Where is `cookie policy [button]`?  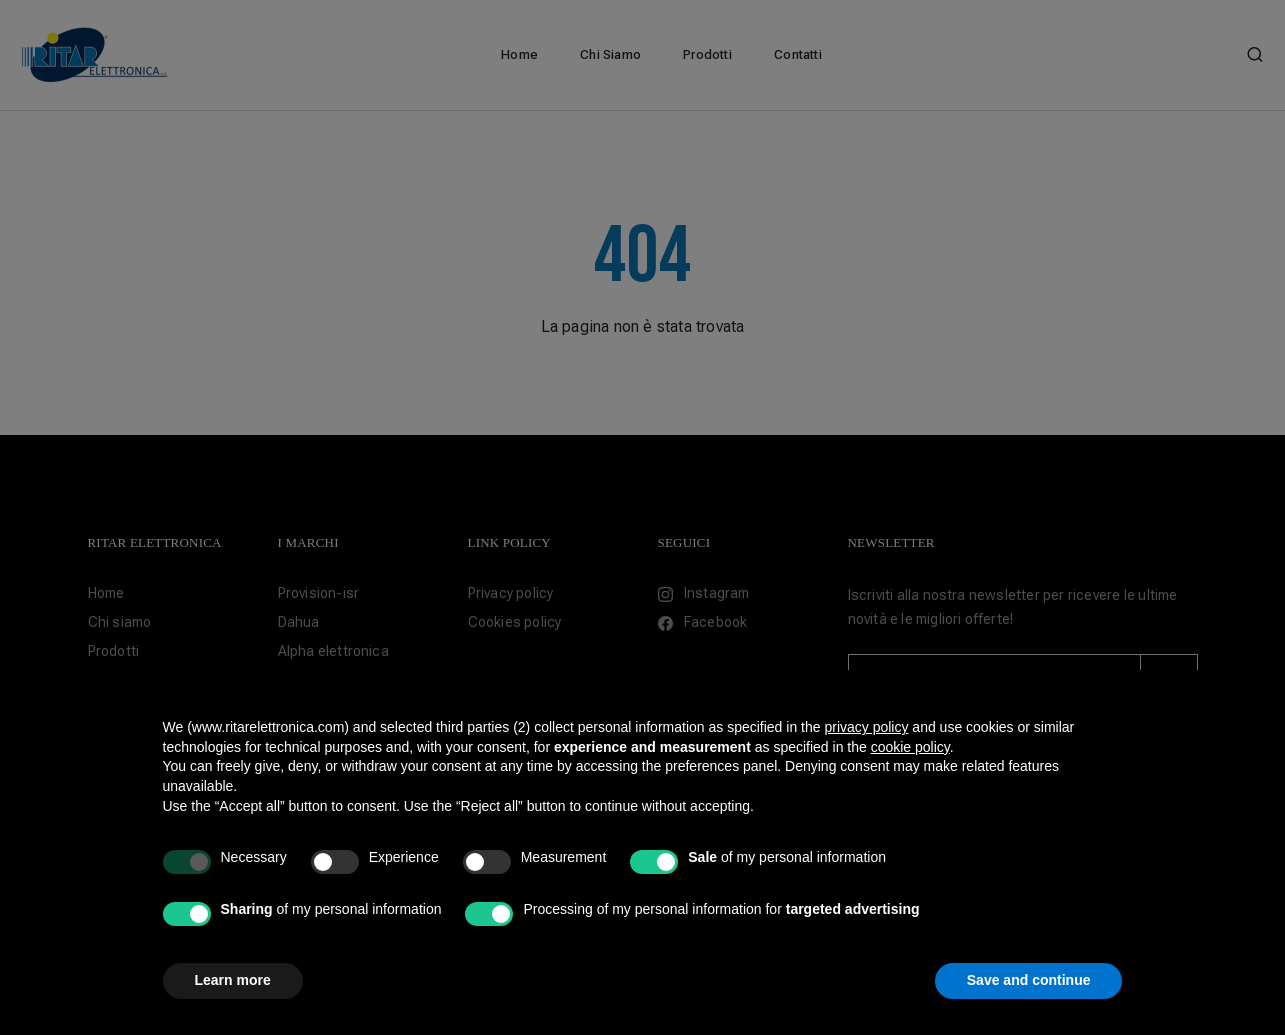 cookie policy [button] is located at coordinates (910, 747).